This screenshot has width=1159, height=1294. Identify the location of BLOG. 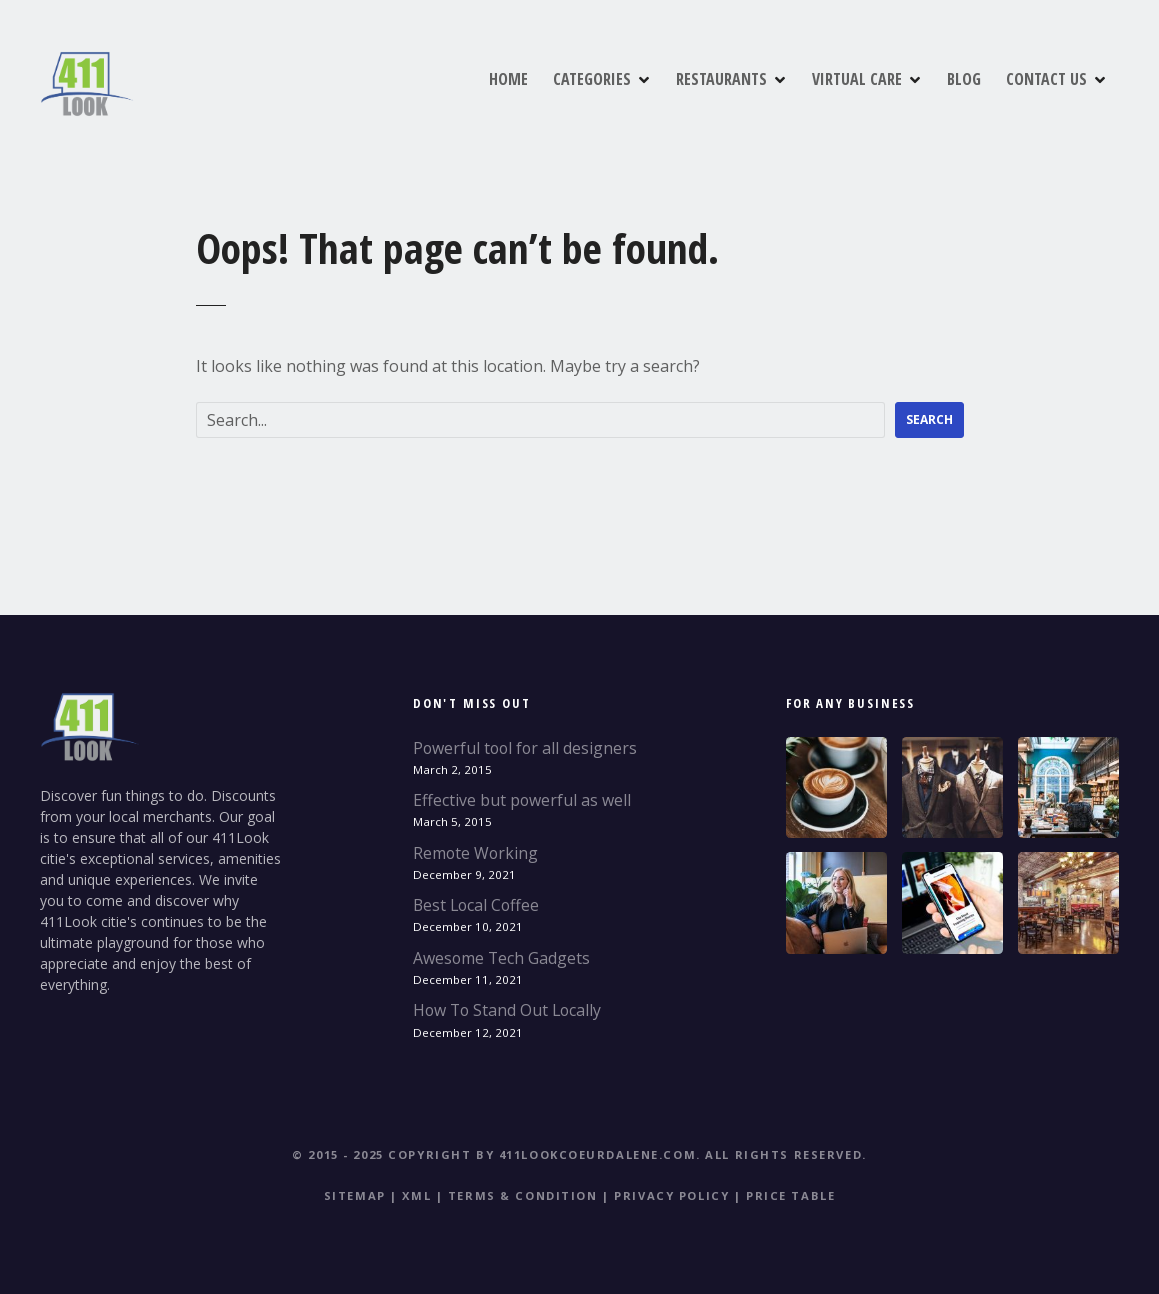
(964, 79).